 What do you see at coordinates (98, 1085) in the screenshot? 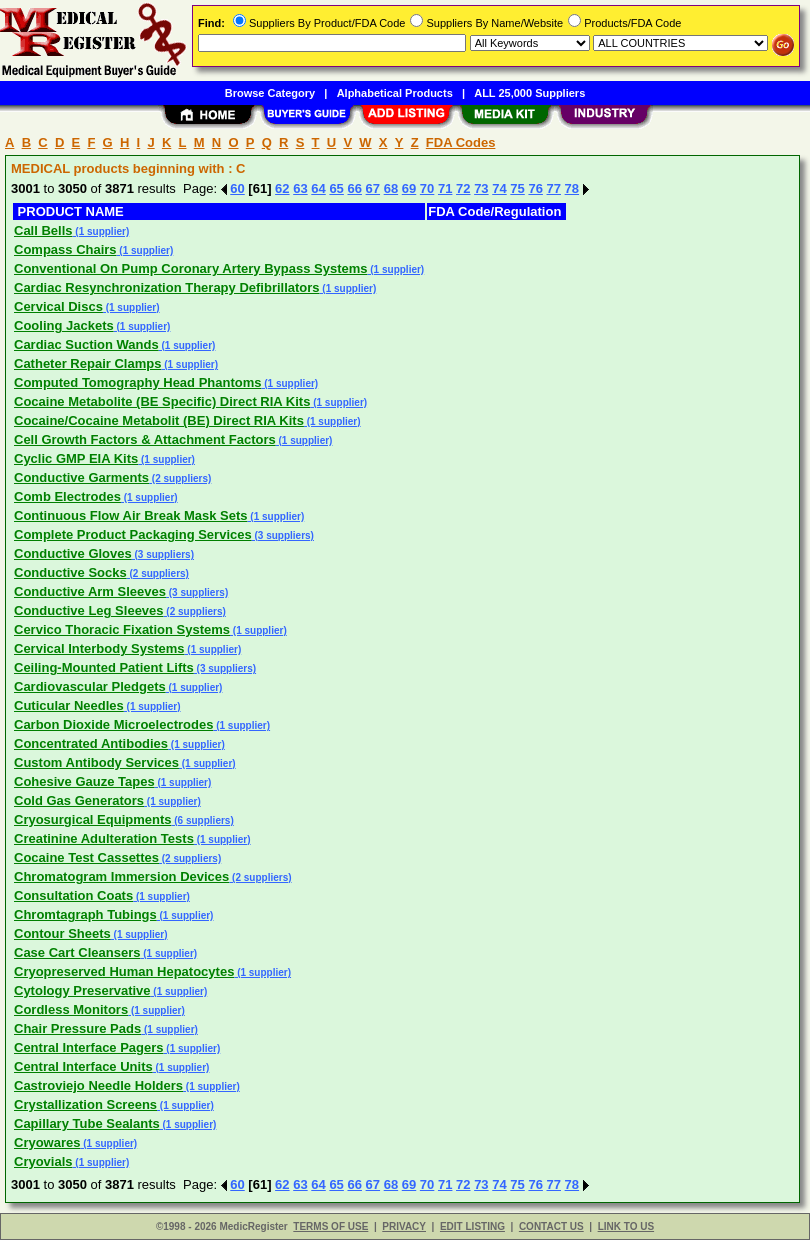
I see `Castroviejo Needle Holders` at bounding box center [98, 1085].